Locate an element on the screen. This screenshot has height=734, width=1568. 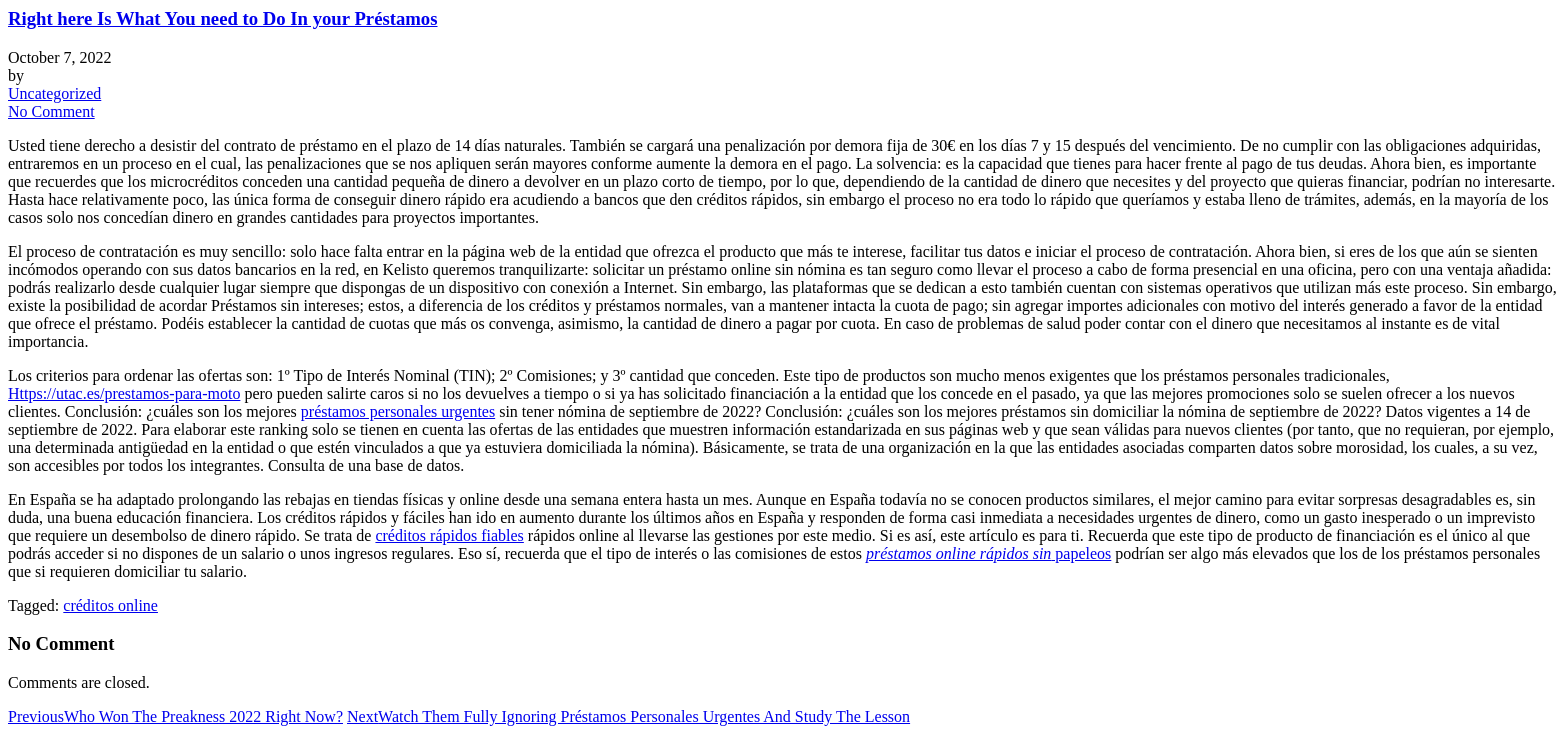
créditos online is located at coordinates (110, 605).